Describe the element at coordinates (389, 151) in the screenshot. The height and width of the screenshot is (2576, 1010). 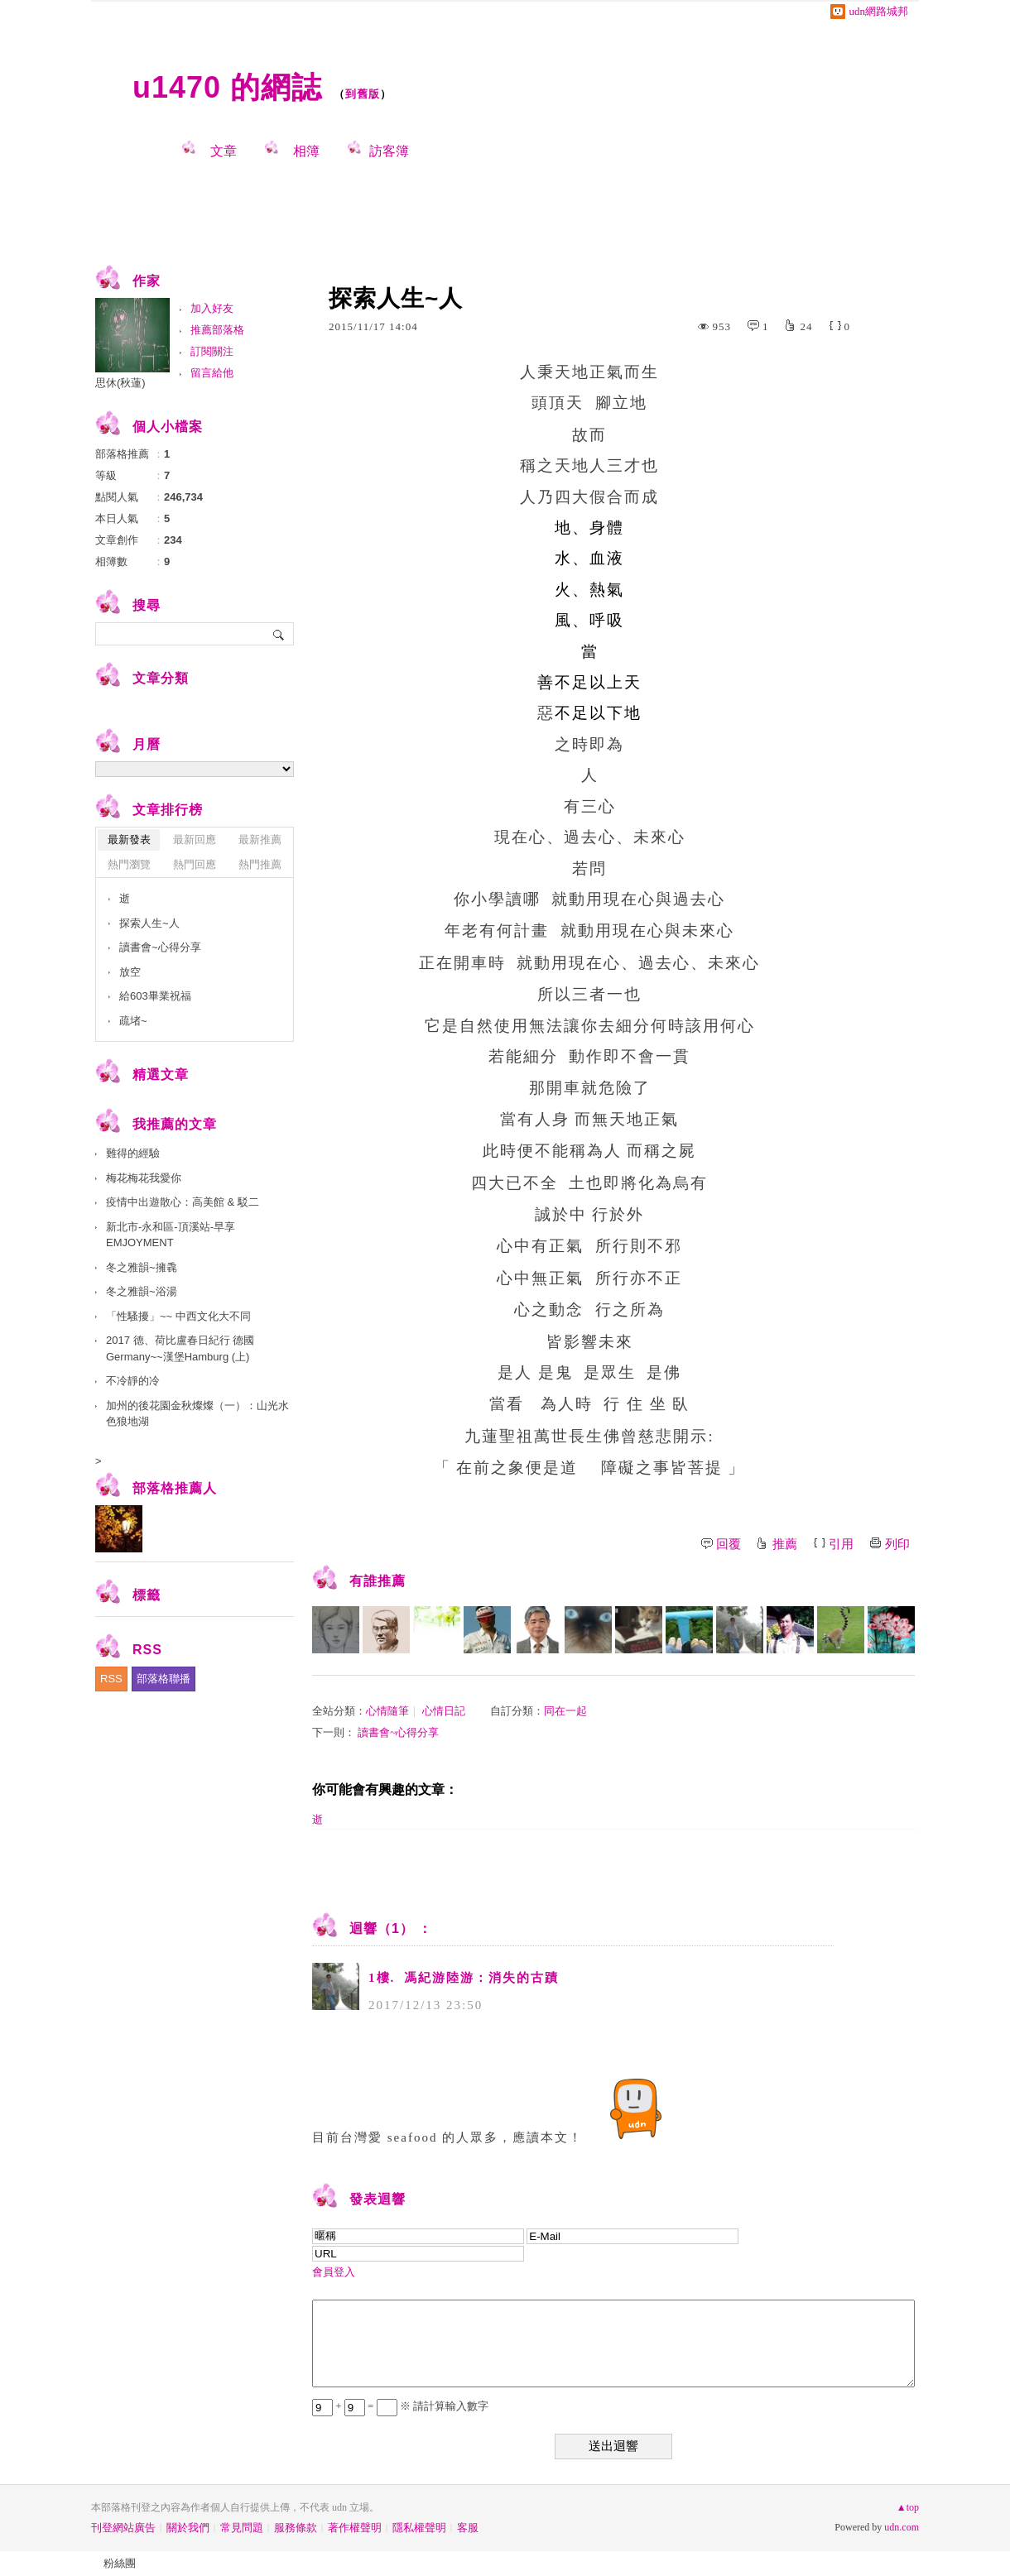
I see `訪客簿` at that location.